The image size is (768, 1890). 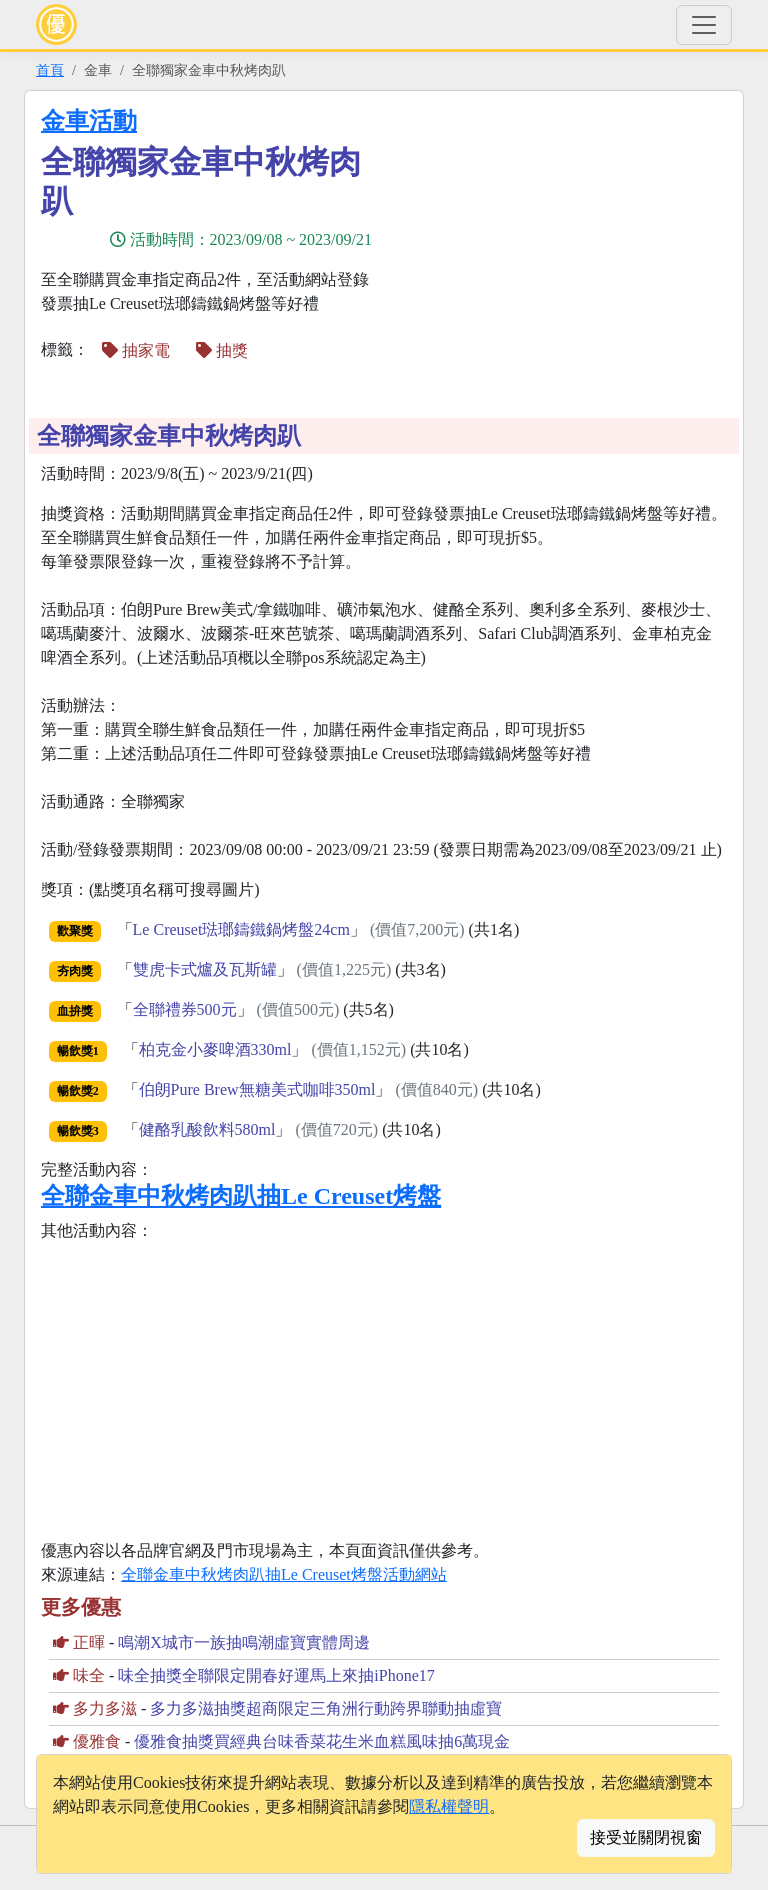 I want to click on 雙虎卡式爐及瓦斯罐, so click(x=205, y=969).